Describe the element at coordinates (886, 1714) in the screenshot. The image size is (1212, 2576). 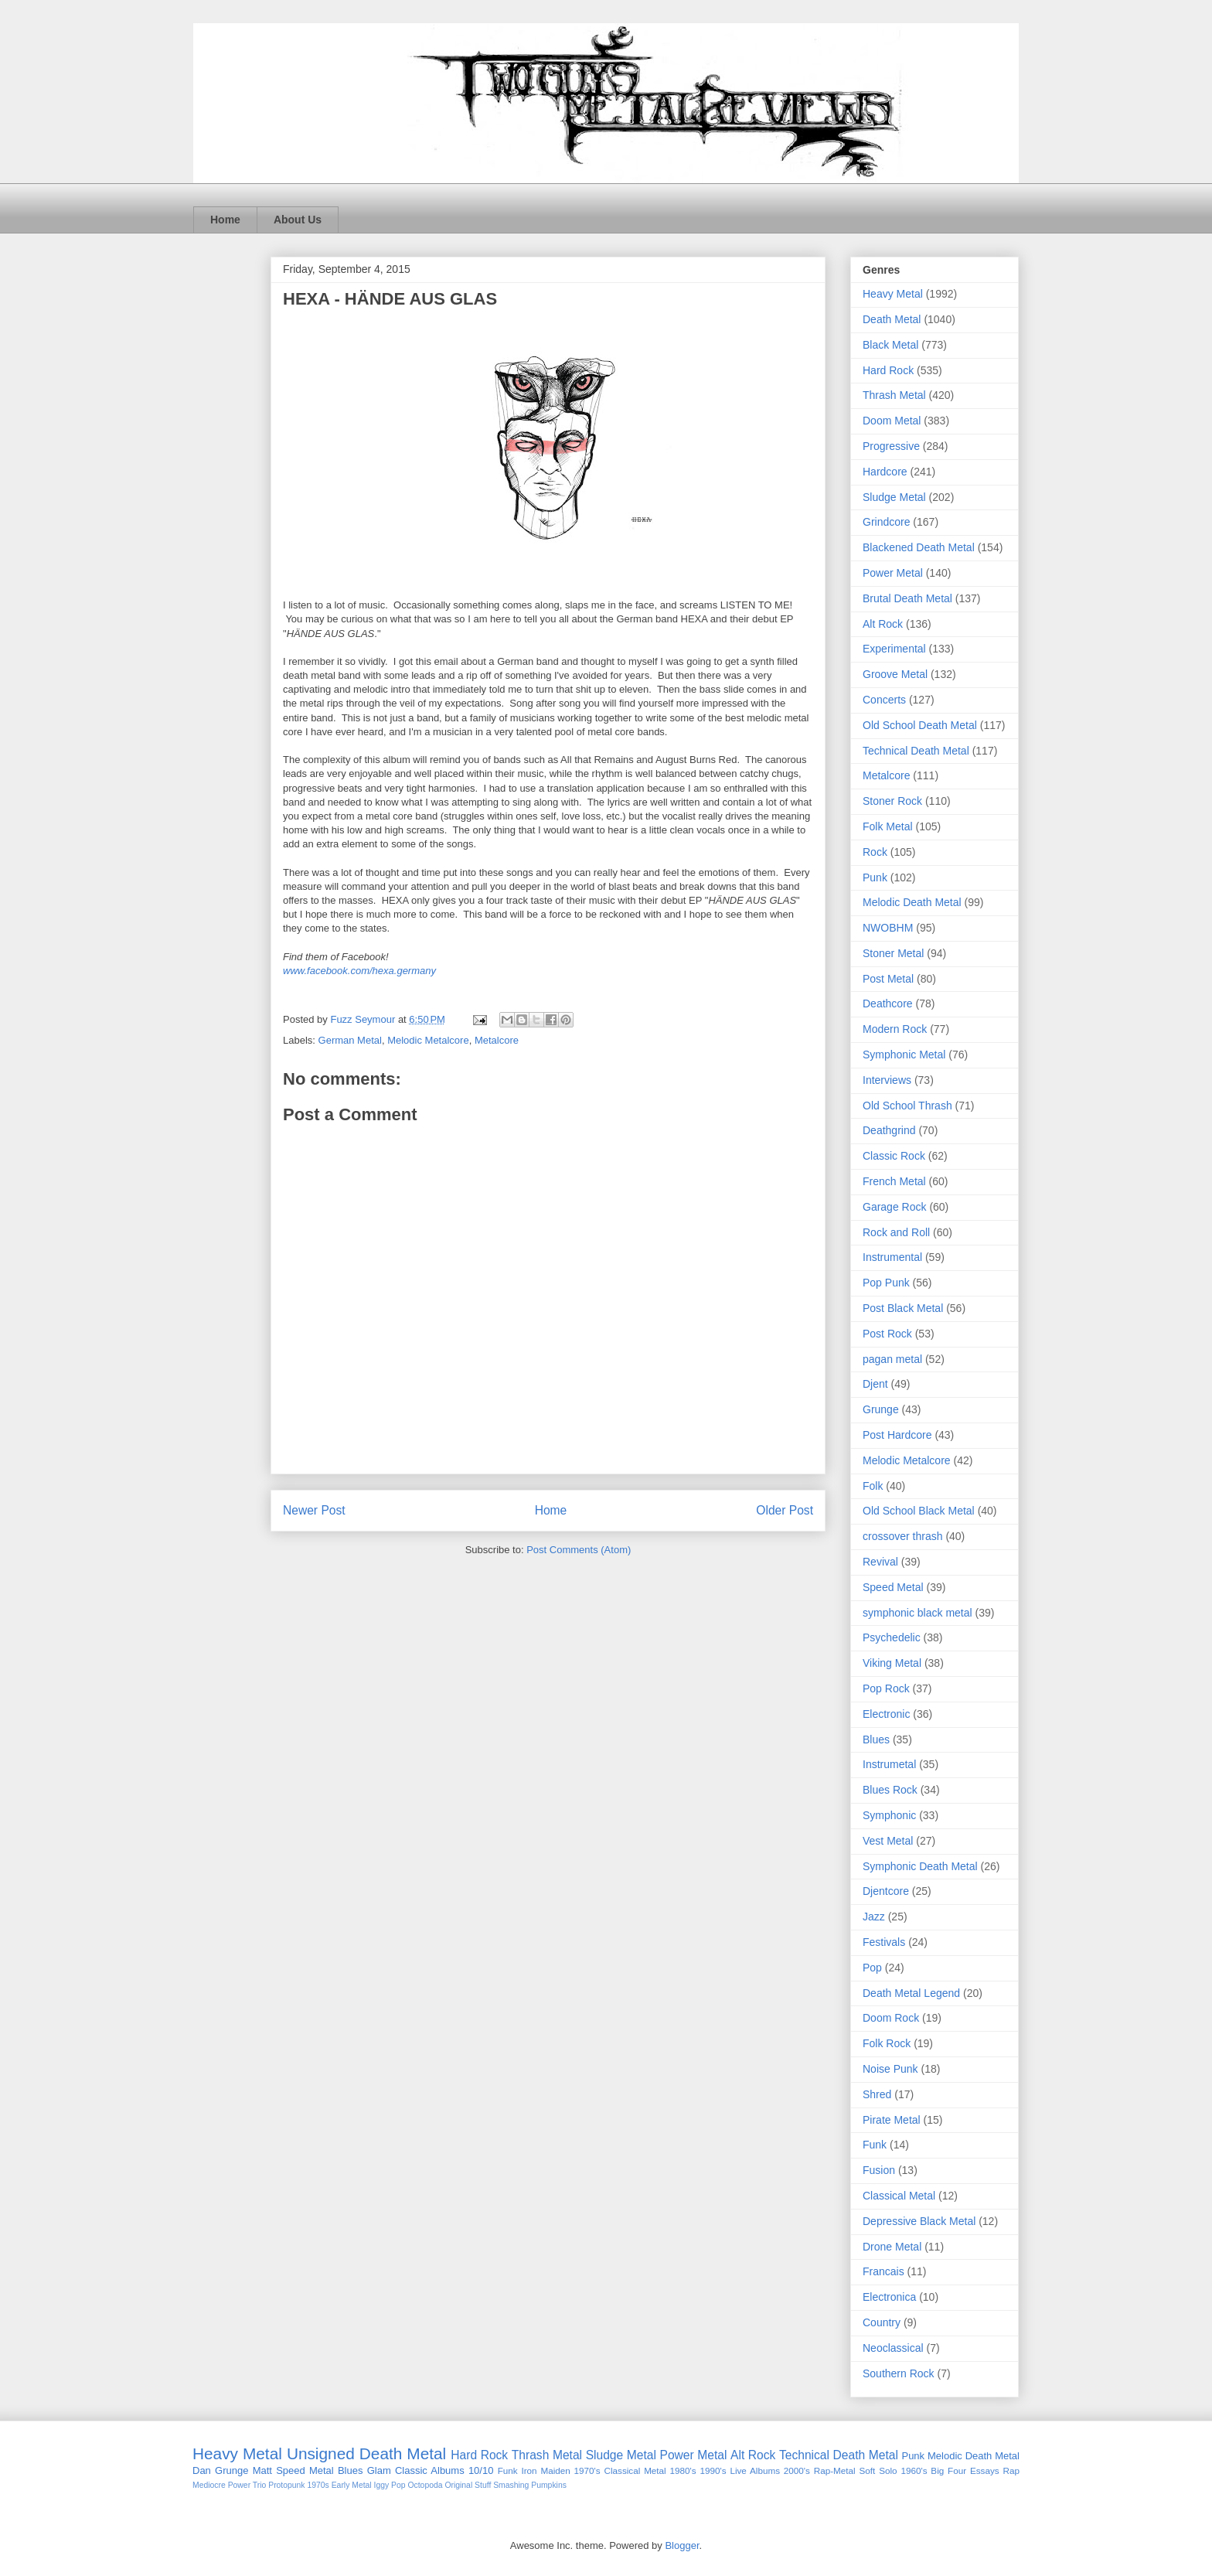
I see `Electronic` at that location.